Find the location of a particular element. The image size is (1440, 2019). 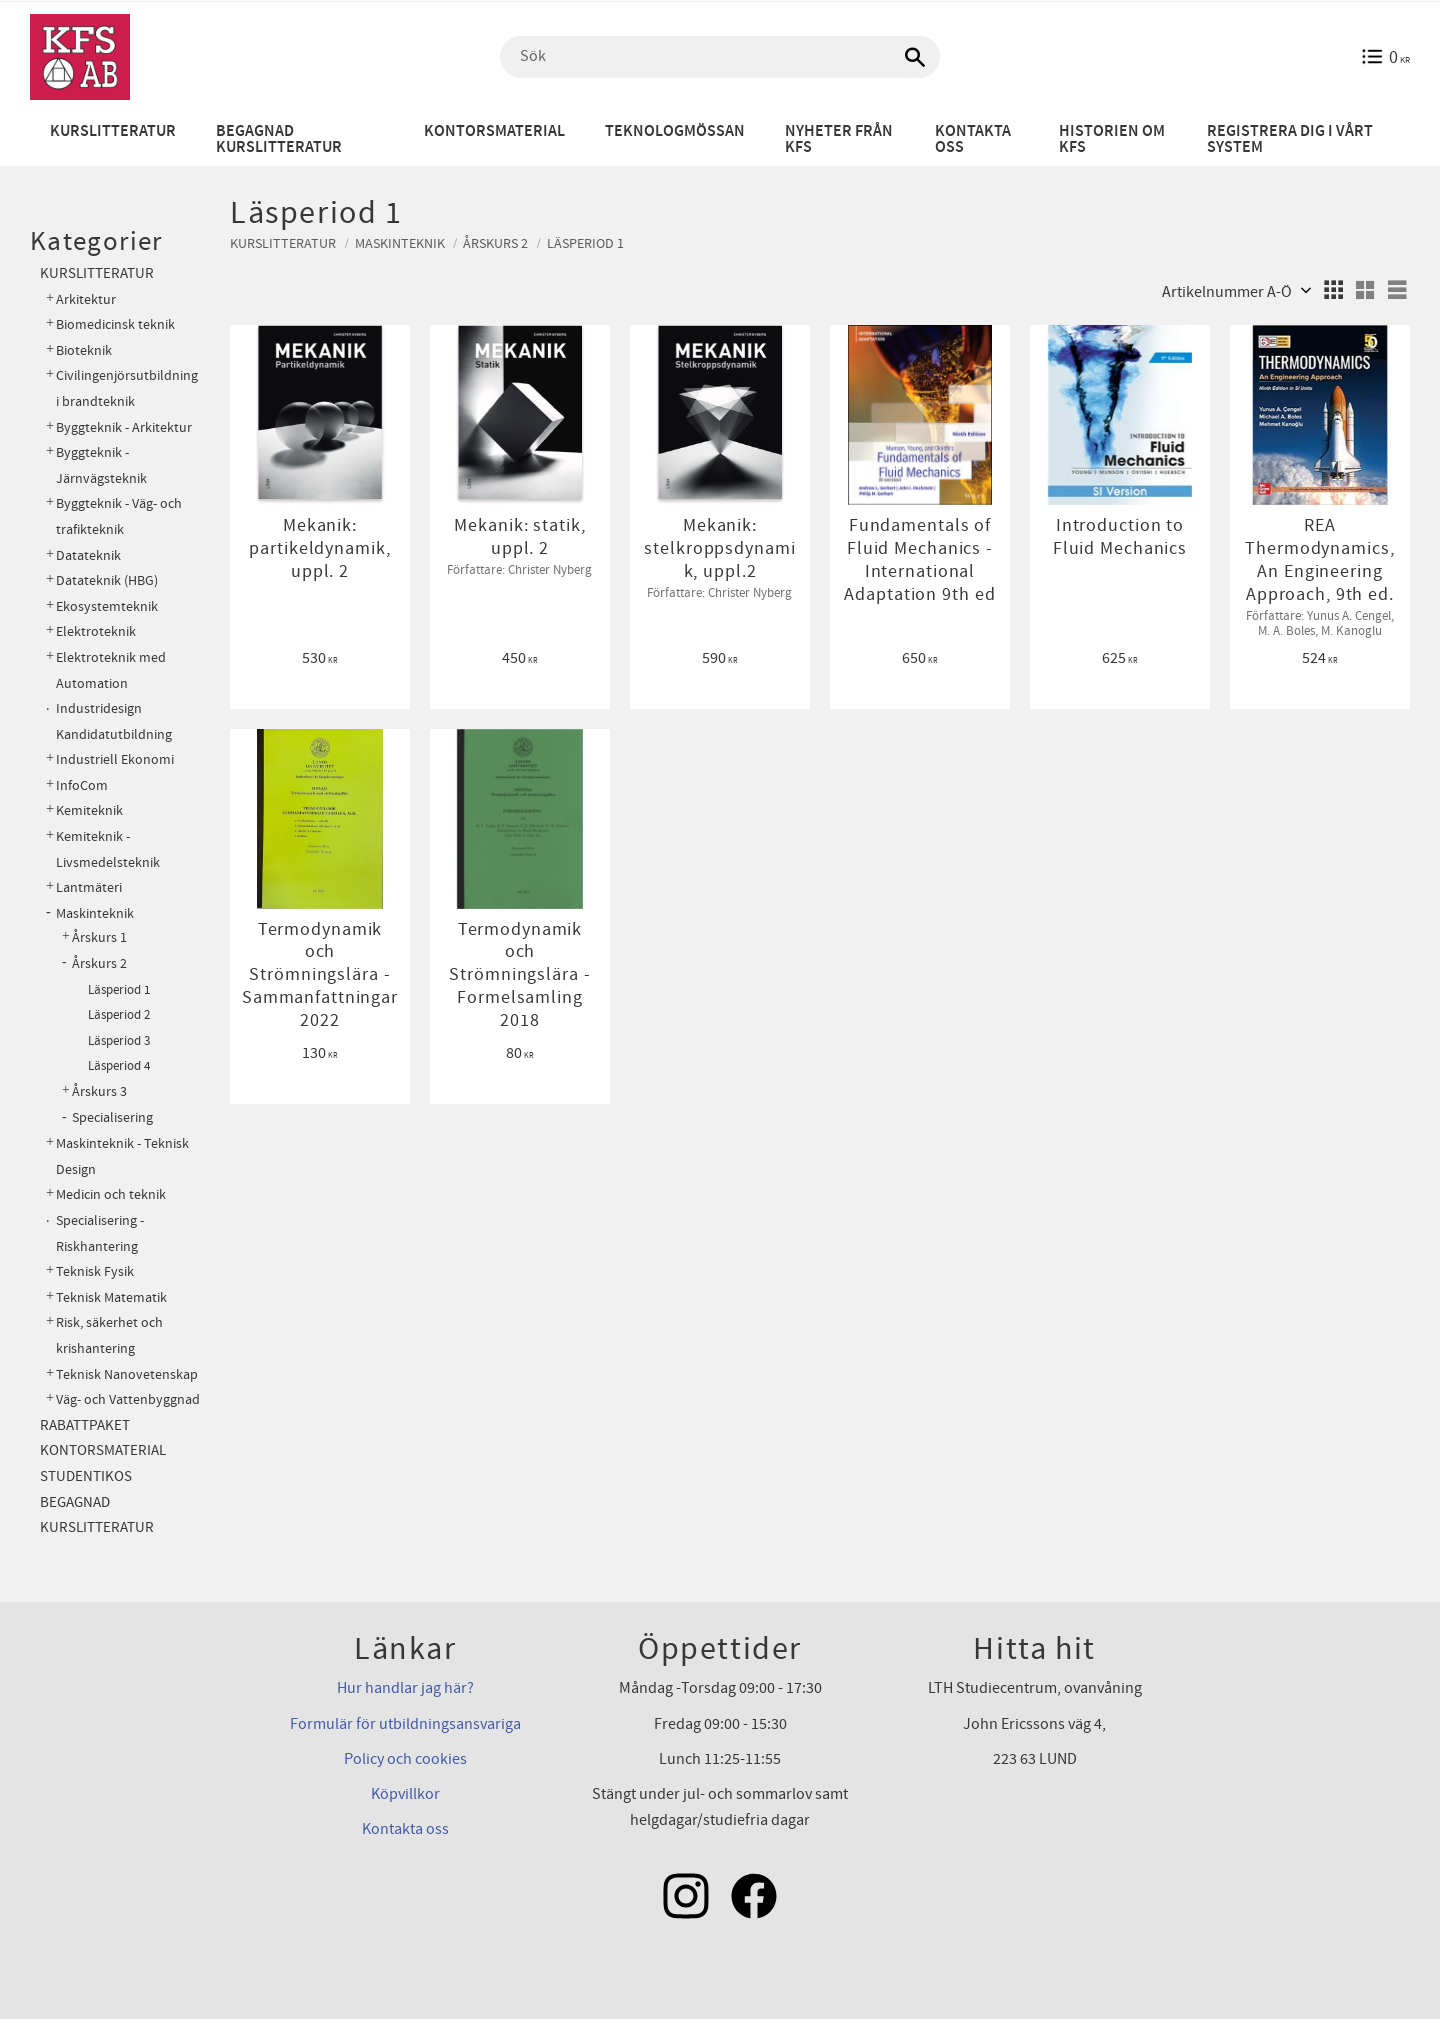

Teknisk Fysik [menuitem] is located at coordinates (95, 1271).